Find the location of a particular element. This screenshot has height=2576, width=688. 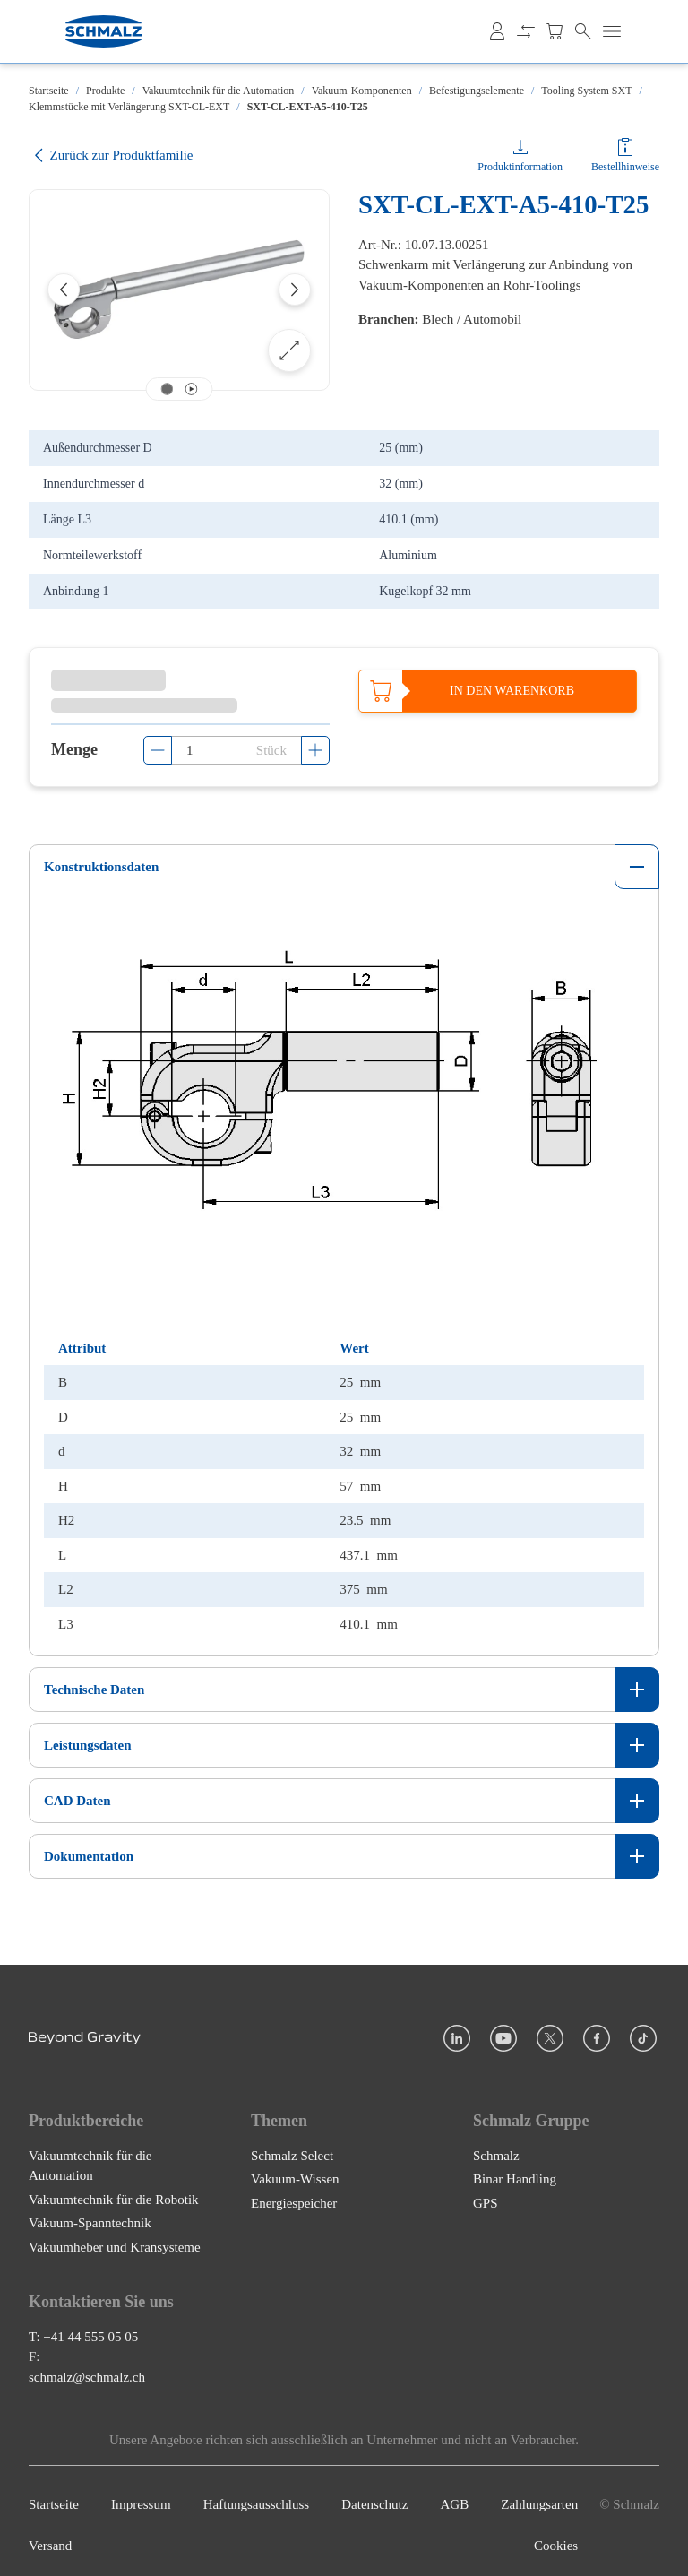

GPS is located at coordinates (485, 2194).